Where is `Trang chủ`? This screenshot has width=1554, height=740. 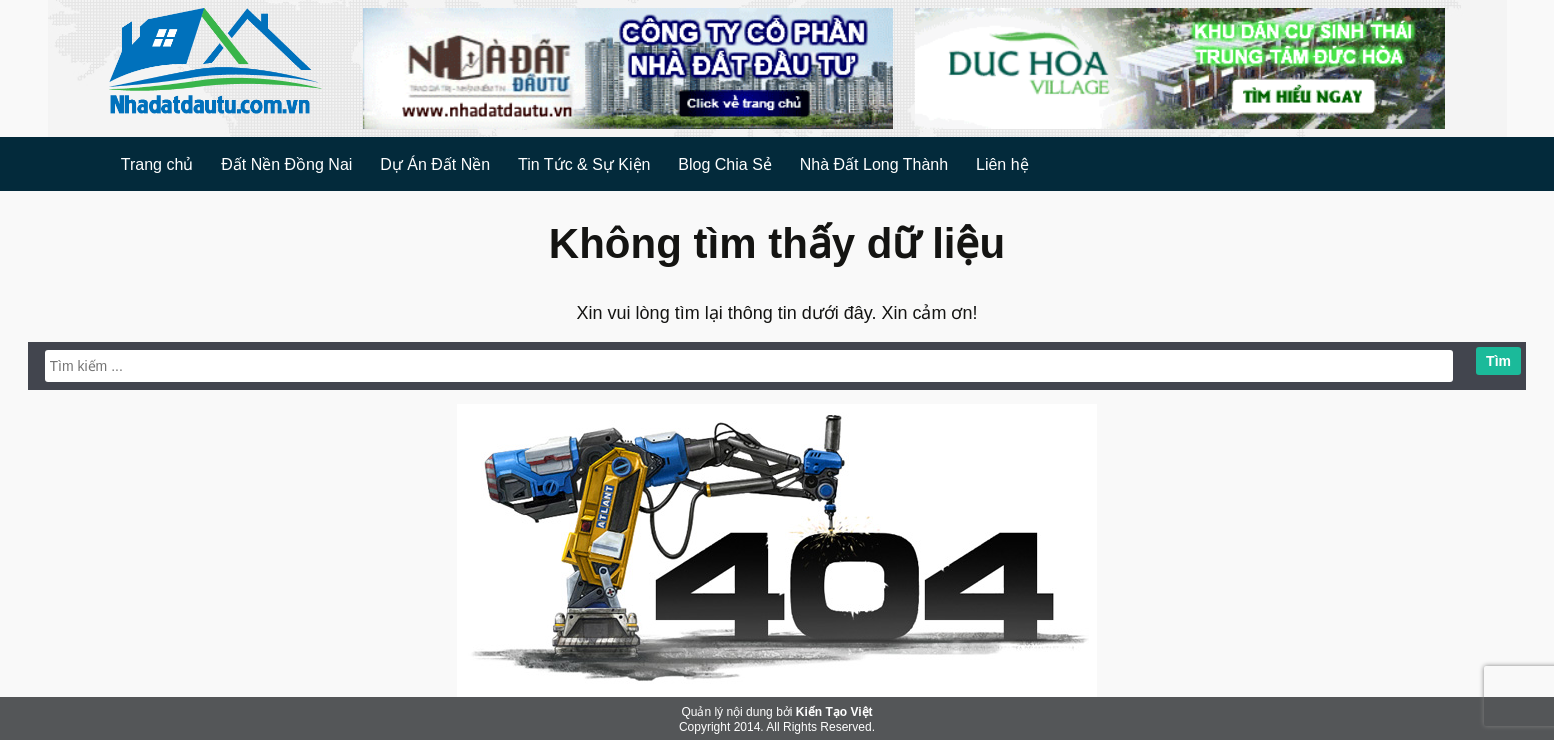
Trang chủ is located at coordinates (157, 164).